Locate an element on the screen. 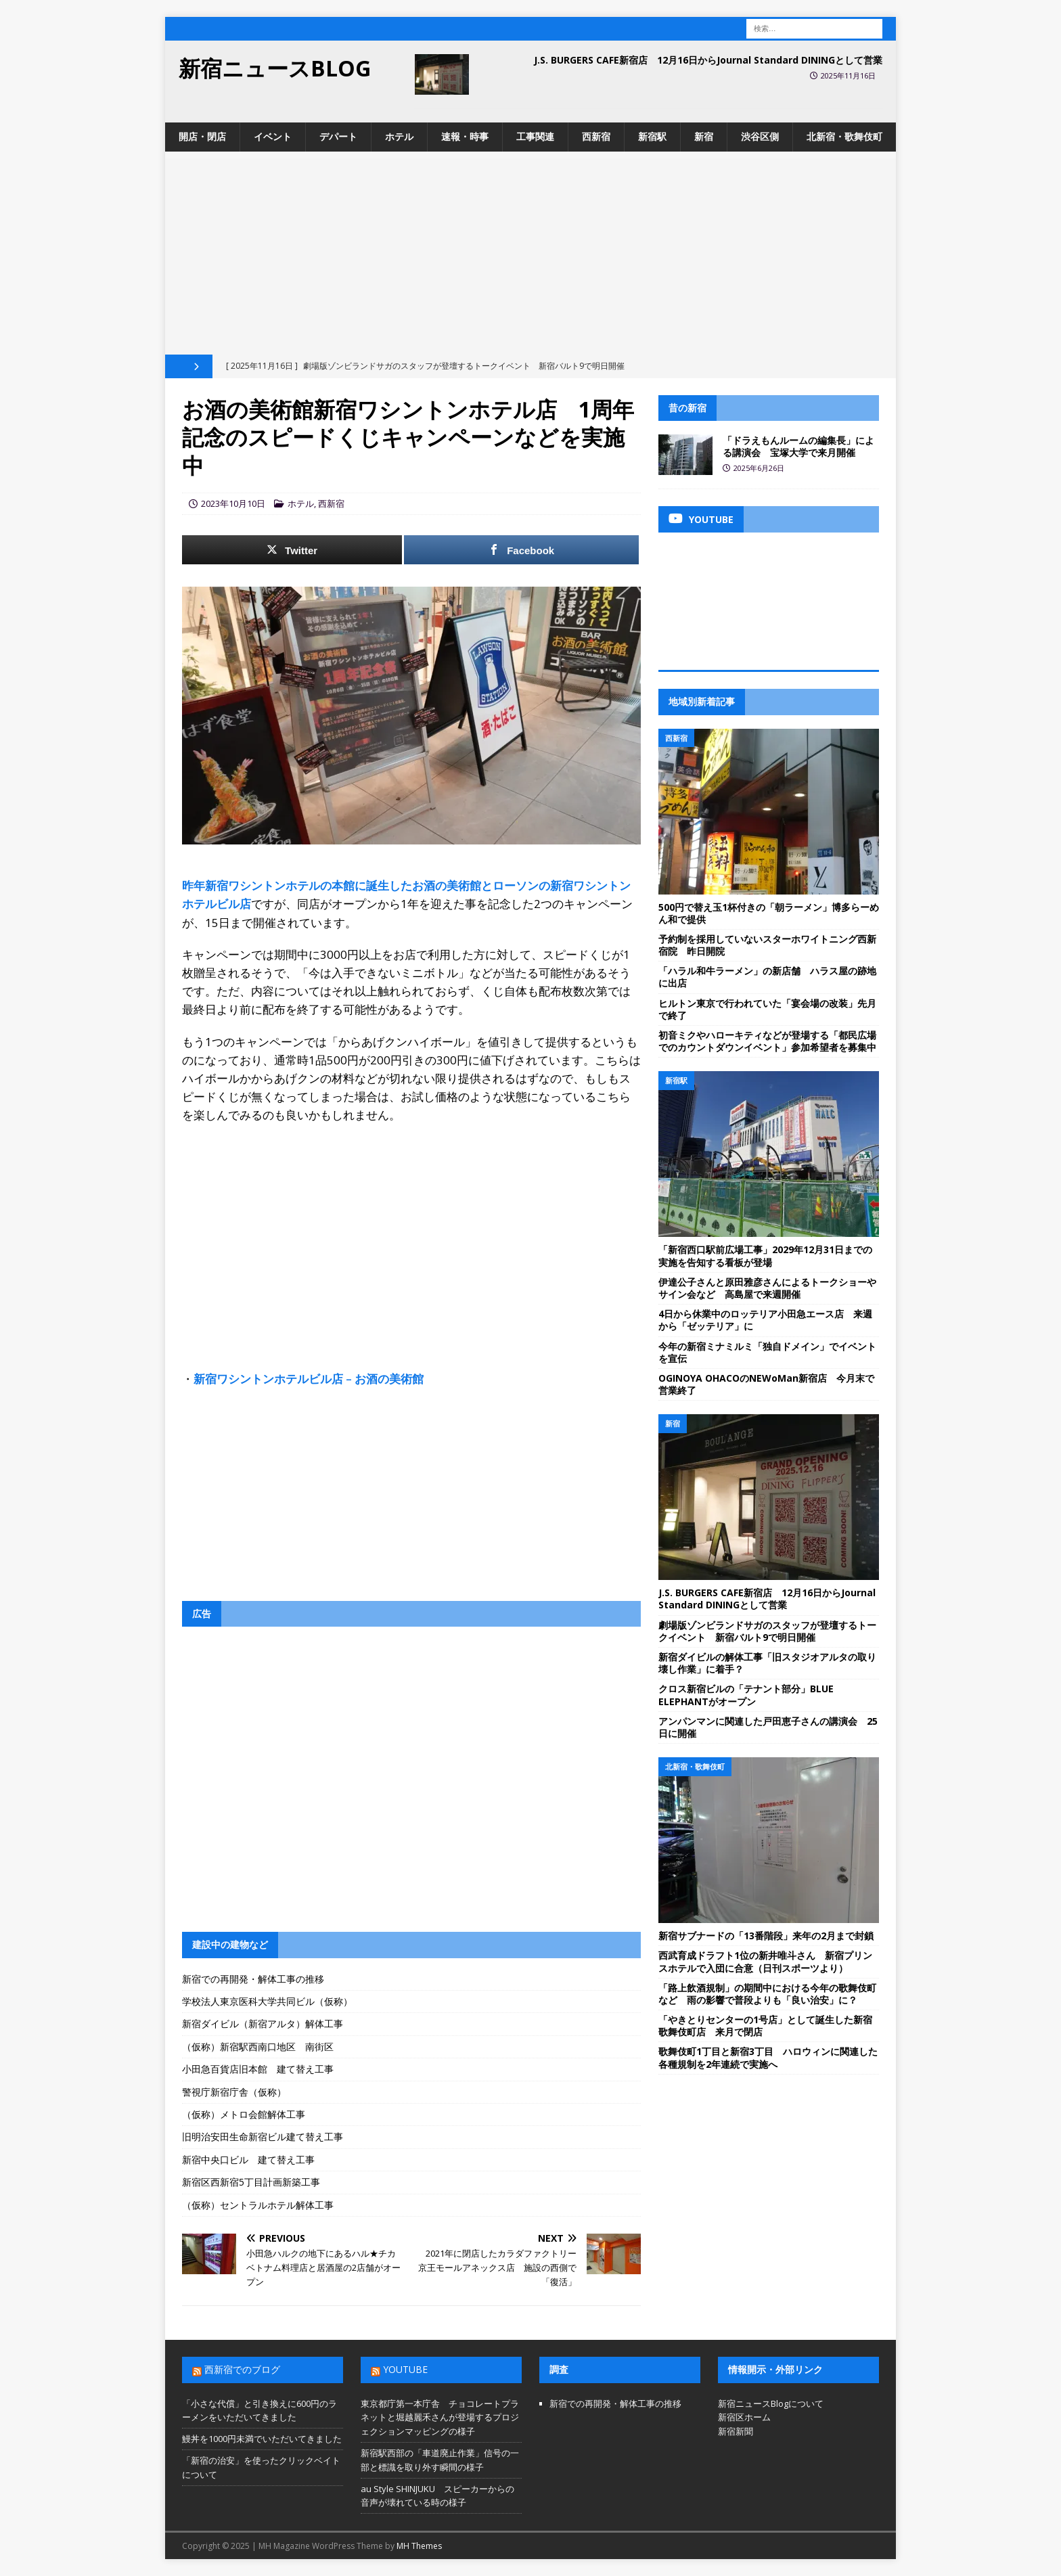 This screenshot has width=1061, height=2576. 旧明治安田生命新宿ビル建て替え工事 is located at coordinates (262, 2136).